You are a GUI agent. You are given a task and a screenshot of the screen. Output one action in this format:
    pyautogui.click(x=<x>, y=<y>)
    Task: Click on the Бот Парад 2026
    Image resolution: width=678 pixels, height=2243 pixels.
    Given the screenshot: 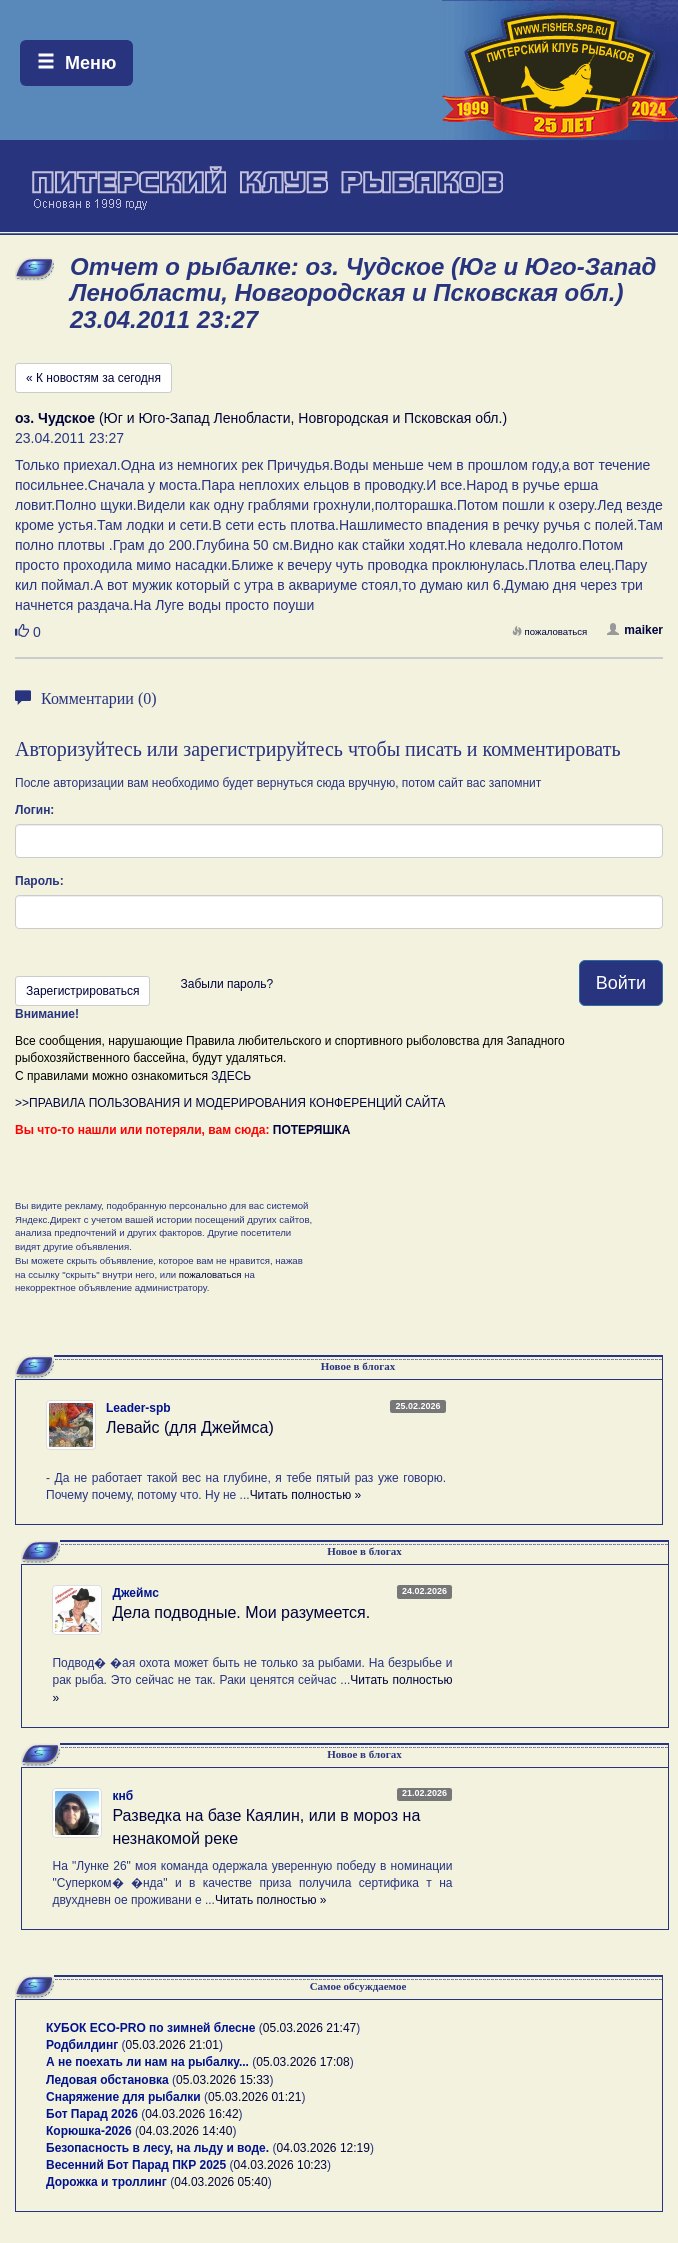 What is the action you would take?
    pyautogui.click(x=92, y=2114)
    